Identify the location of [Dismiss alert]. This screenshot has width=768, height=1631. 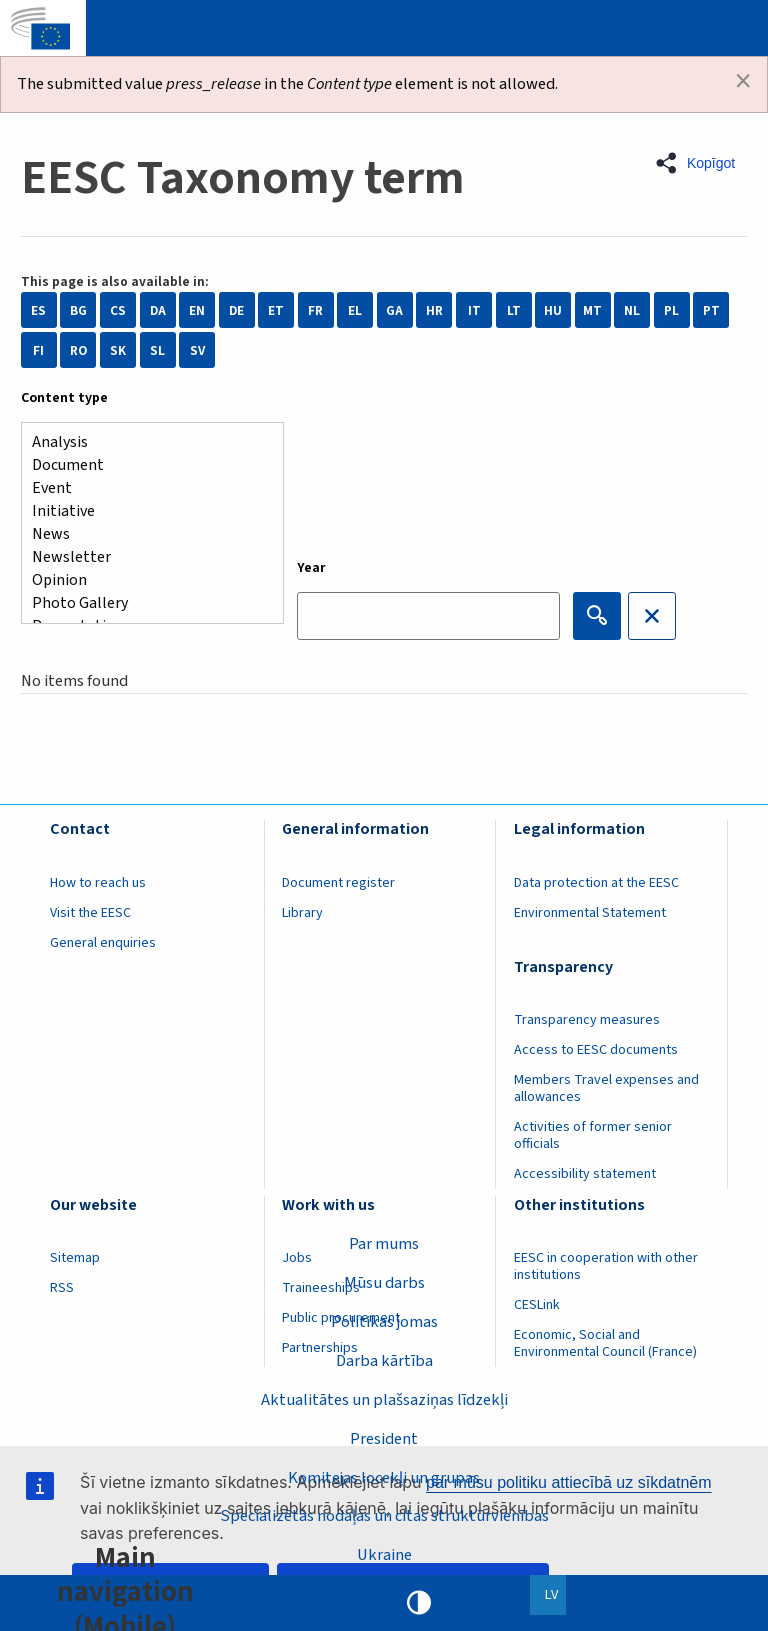
(743, 81).